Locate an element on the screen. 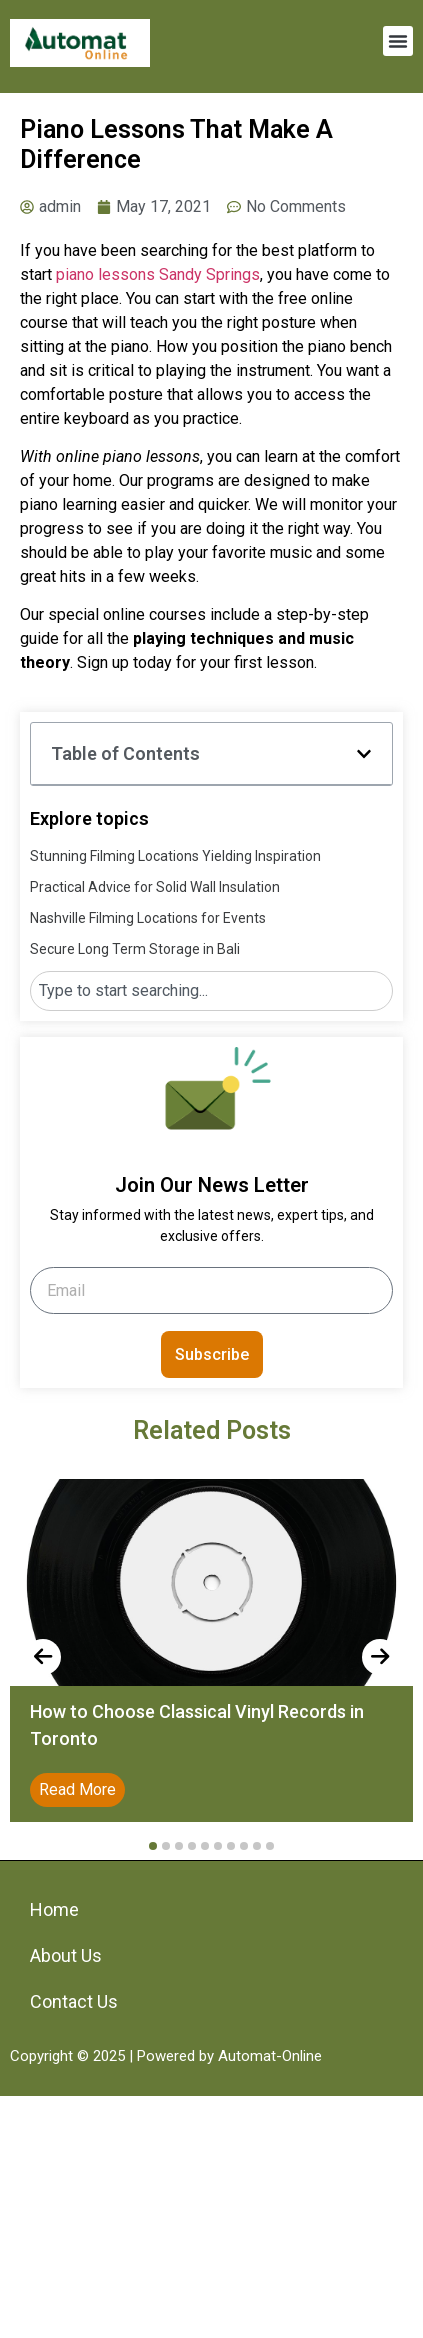 The height and width of the screenshot is (2338, 423). [button] is located at coordinates (398, 41).